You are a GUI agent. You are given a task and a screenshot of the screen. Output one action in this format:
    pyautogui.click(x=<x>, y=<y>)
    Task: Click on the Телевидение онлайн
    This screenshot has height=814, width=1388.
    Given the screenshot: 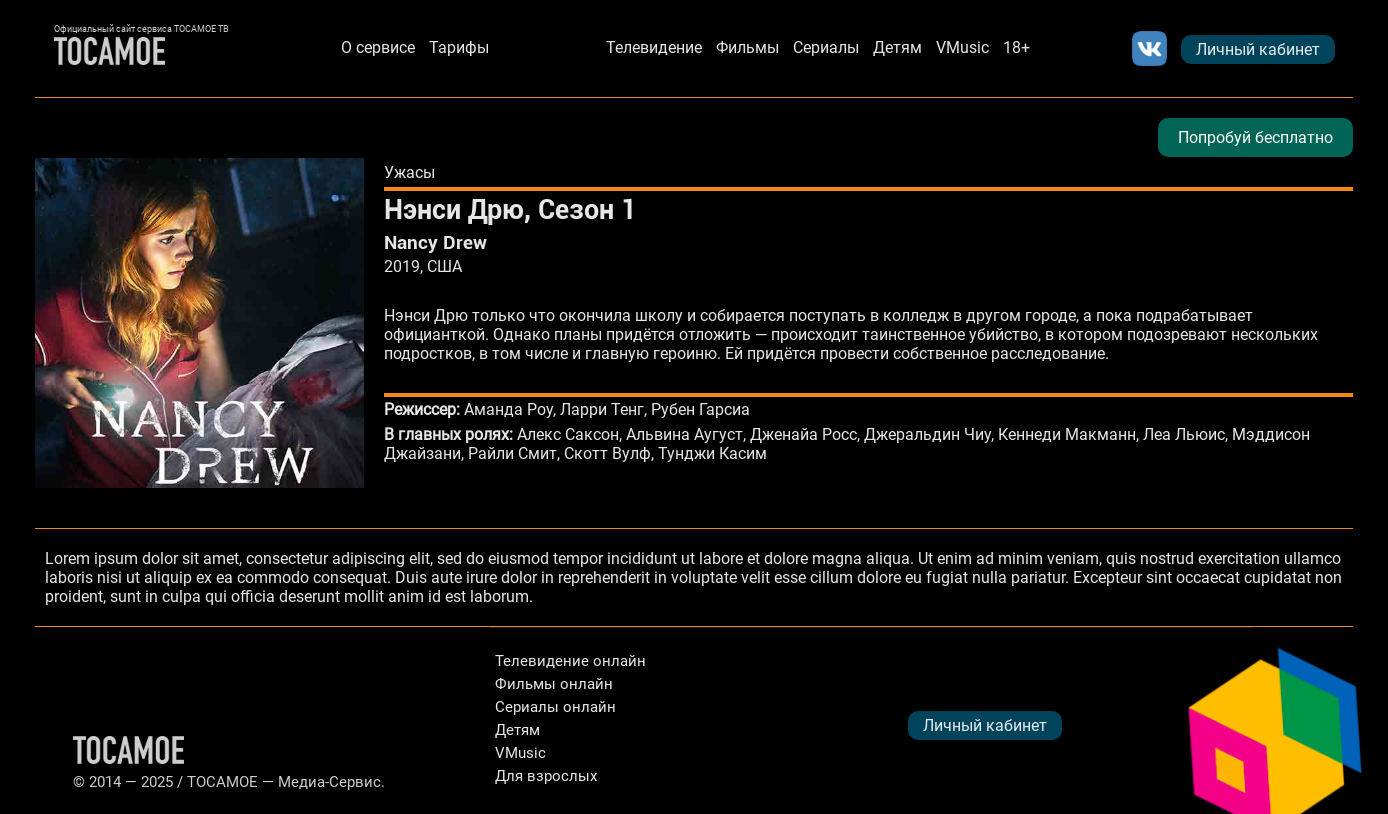 What is the action you would take?
    pyautogui.click(x=570, y=661)
    